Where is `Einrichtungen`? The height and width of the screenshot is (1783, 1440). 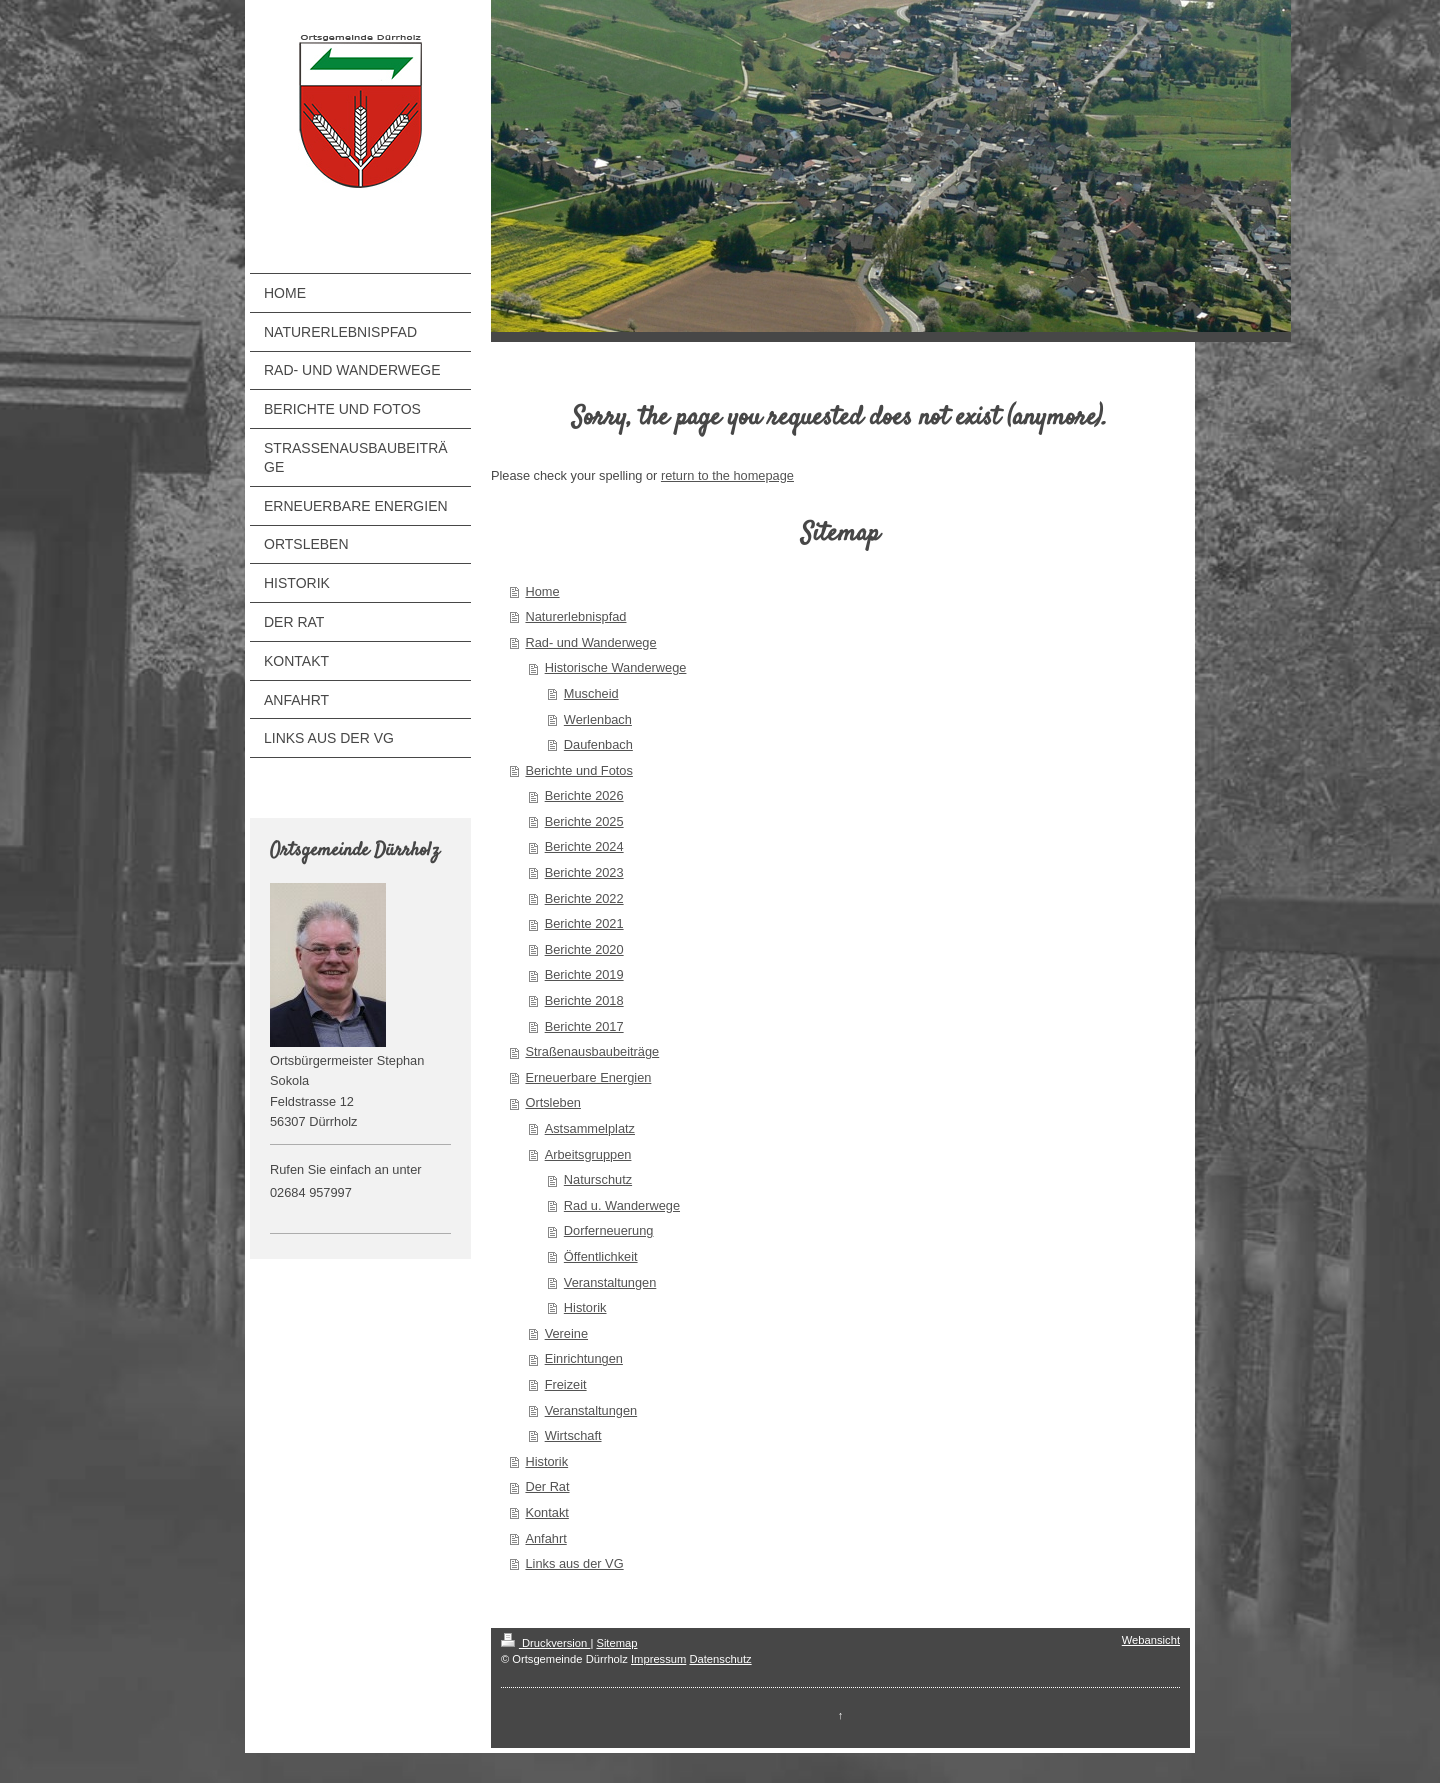 Einrichtungen is located at coordinates (584, 1358).